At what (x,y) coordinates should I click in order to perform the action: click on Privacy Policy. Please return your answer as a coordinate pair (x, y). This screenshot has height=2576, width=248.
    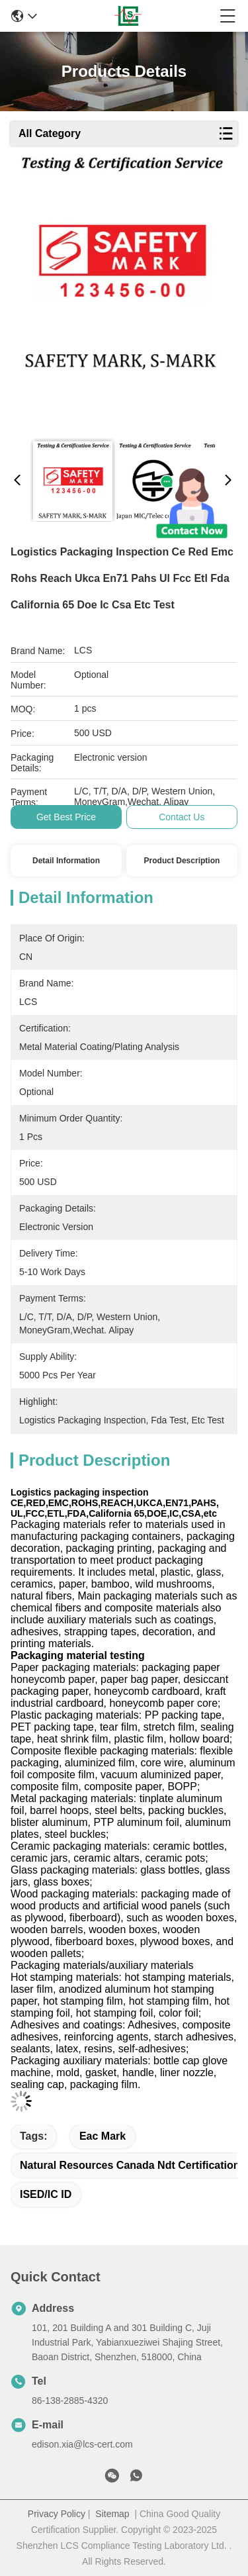
    Looking at the image, I should click on (56, 2513).